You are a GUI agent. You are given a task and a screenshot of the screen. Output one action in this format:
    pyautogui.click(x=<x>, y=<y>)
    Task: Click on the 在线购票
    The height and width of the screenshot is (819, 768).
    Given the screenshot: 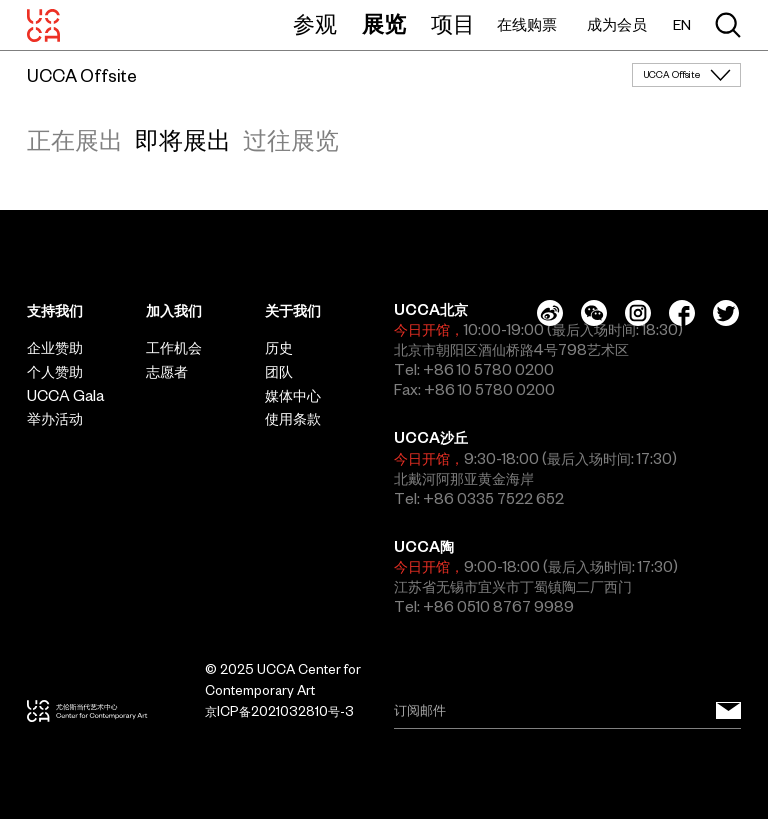 What is the action you would take?
    pyautogui.click(x=527, y=24)
    